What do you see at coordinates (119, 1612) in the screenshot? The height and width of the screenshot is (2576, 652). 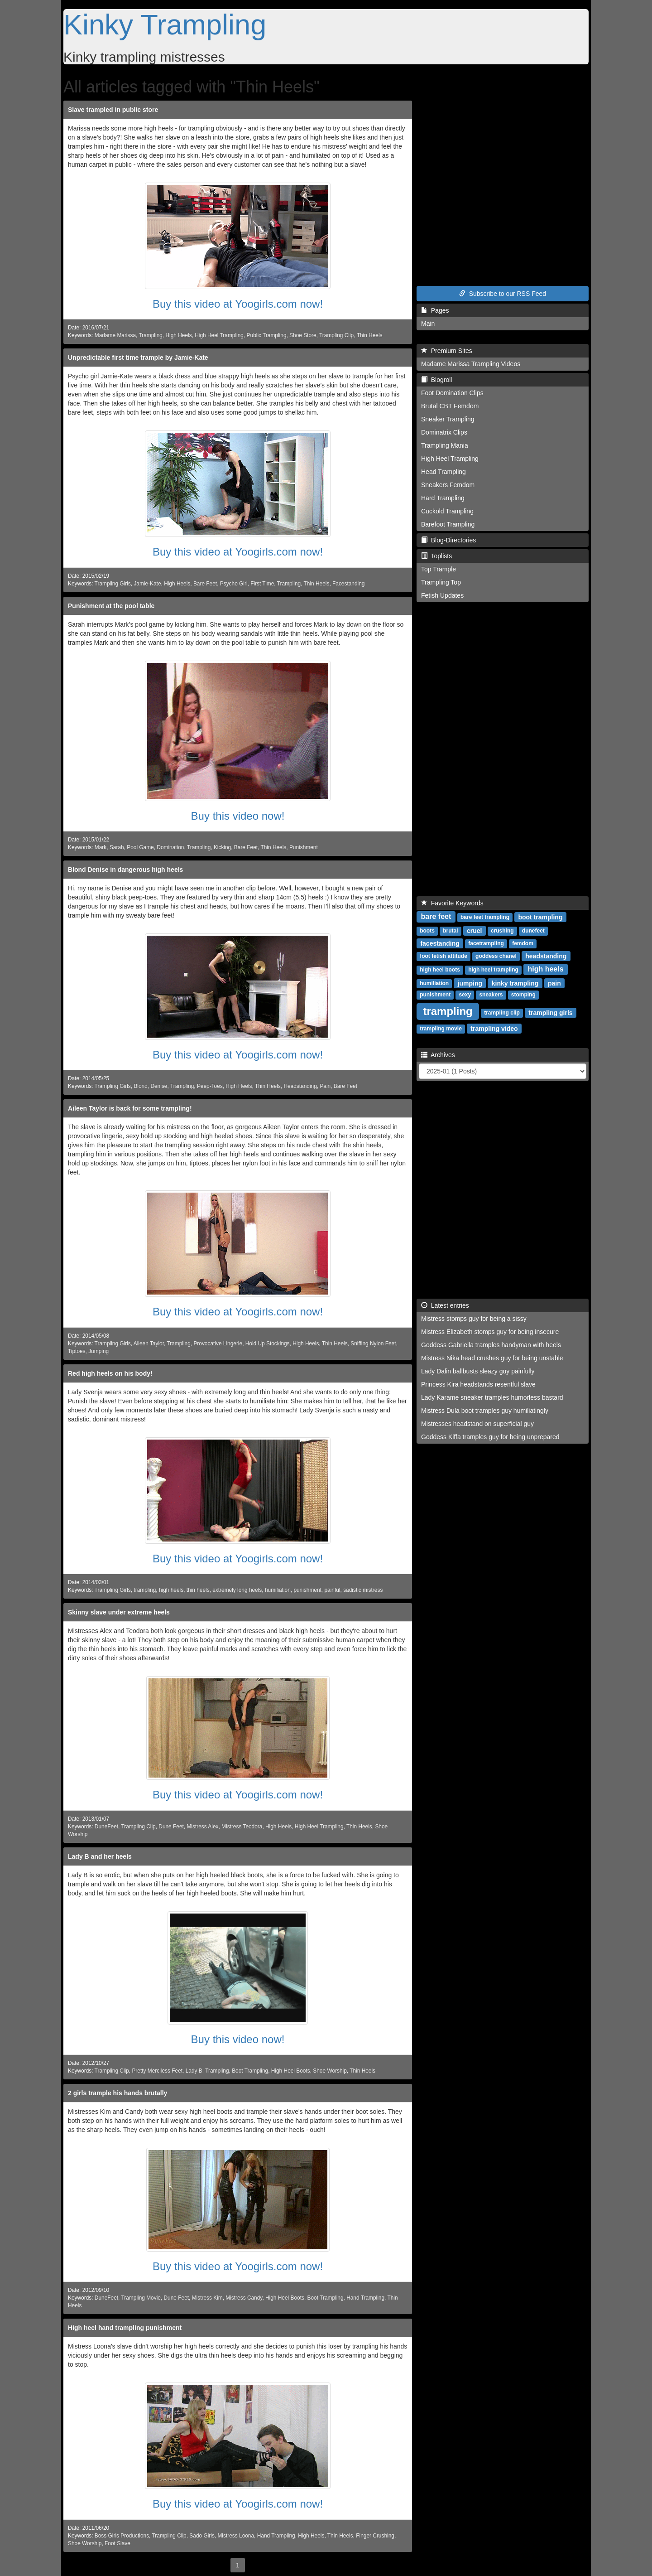 I see `Skinny slave under extreme heels` at bounding box center [119, 1612].